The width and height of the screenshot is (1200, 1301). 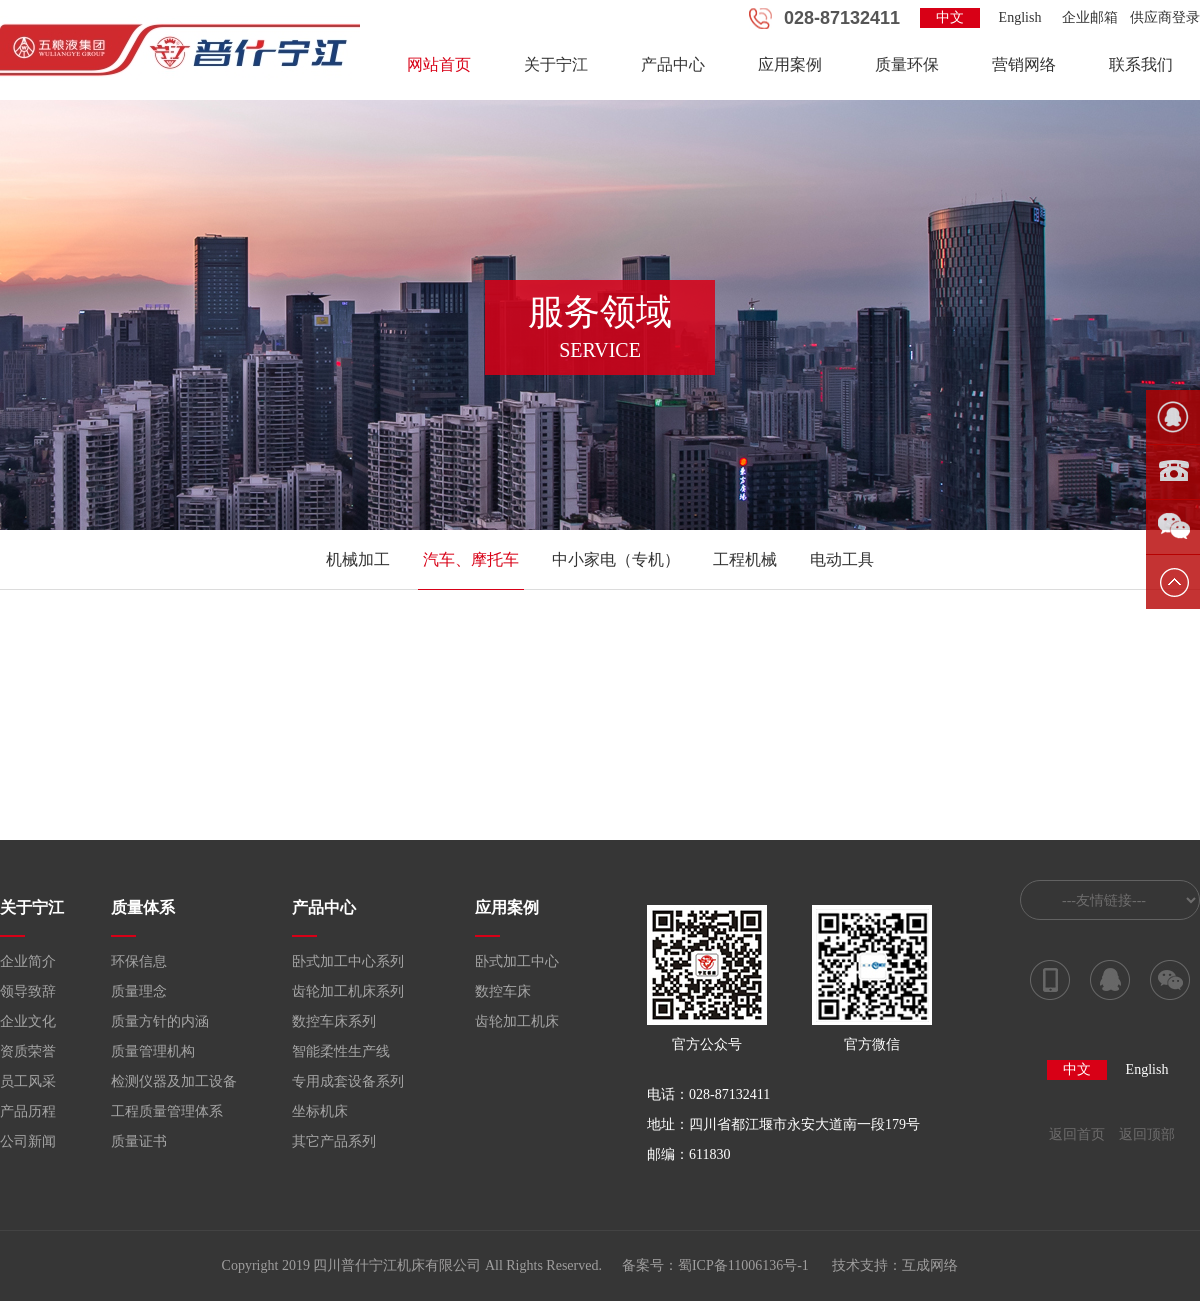 I want to click on 返回顶部, so click(x=1147, y=1134).